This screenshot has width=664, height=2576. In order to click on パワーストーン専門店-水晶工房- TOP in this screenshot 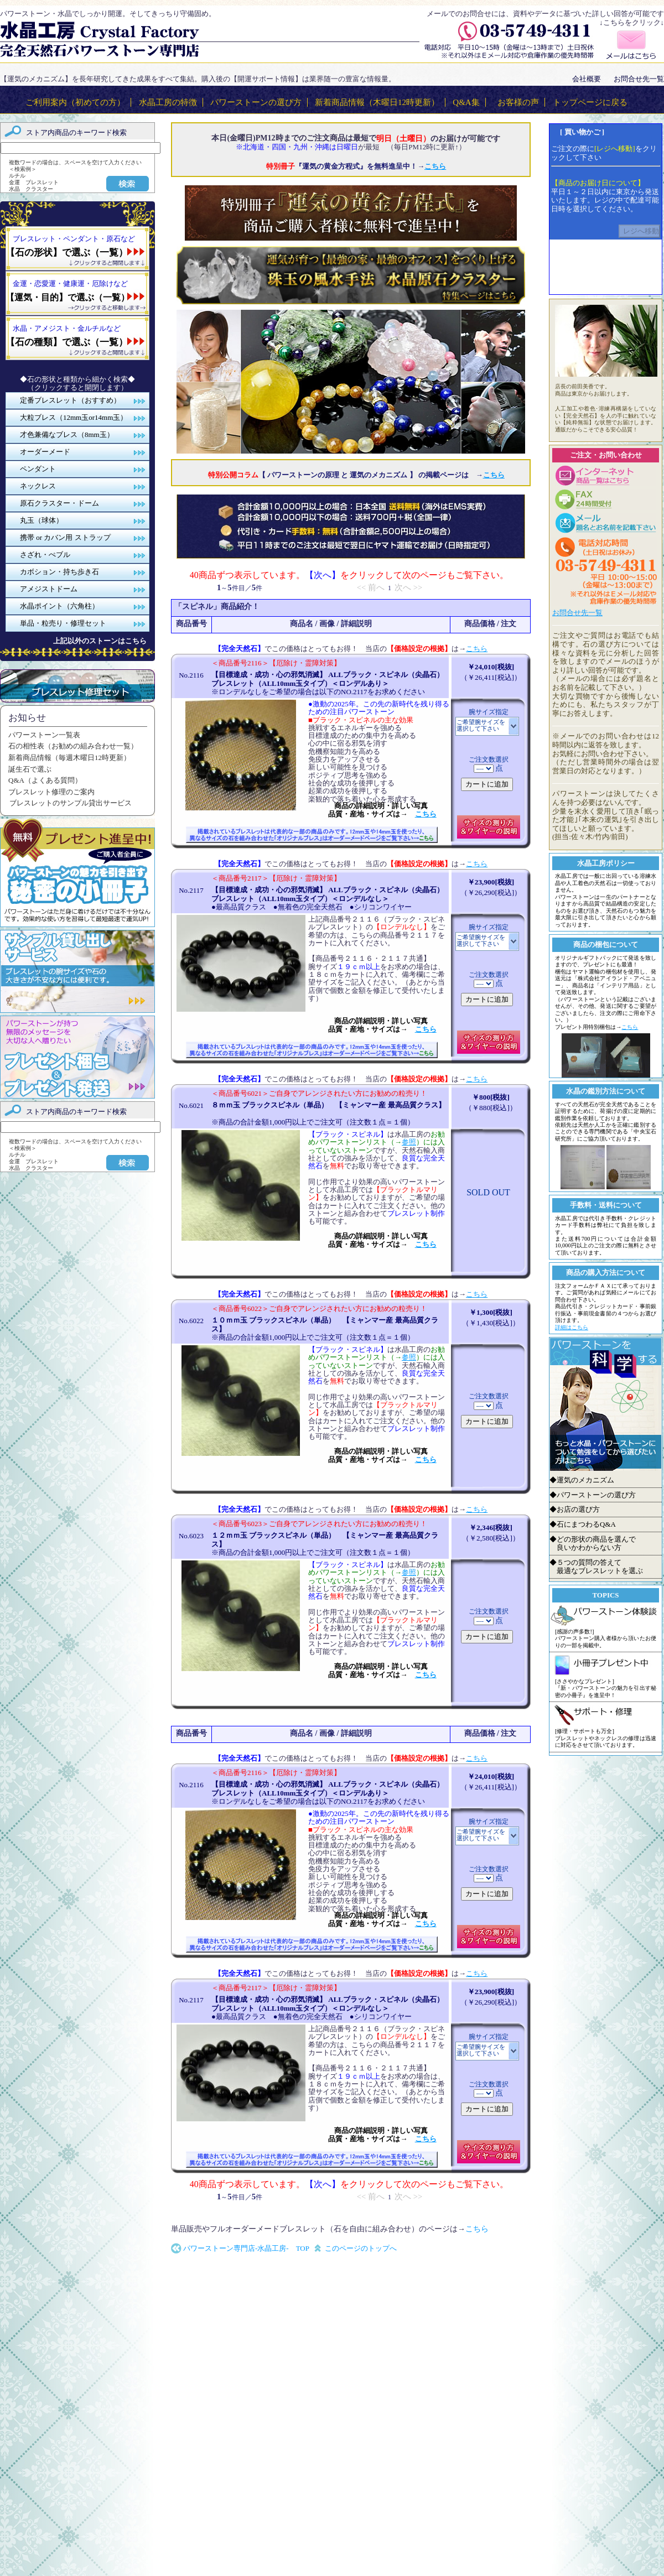, I will do `click(246, 2248)`.